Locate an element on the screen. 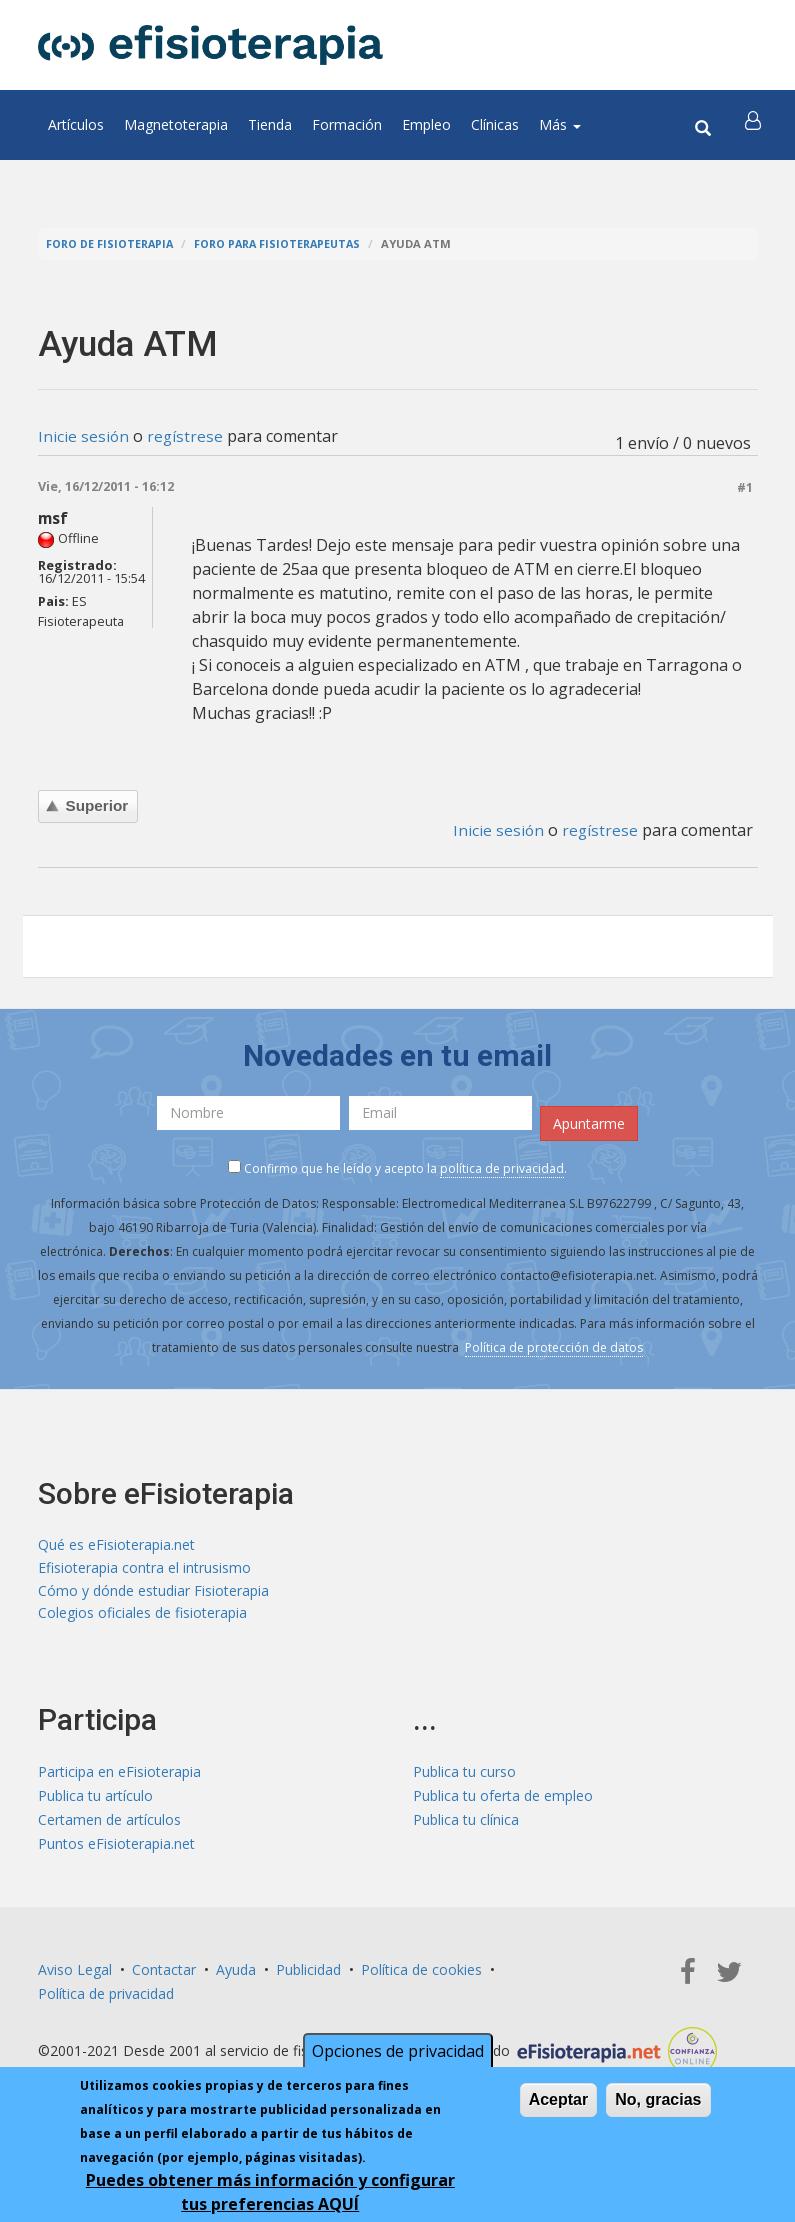 The height and width of the screenshot is (2222, 795). Publica tu clínica is located at coordinates (466, 1822).